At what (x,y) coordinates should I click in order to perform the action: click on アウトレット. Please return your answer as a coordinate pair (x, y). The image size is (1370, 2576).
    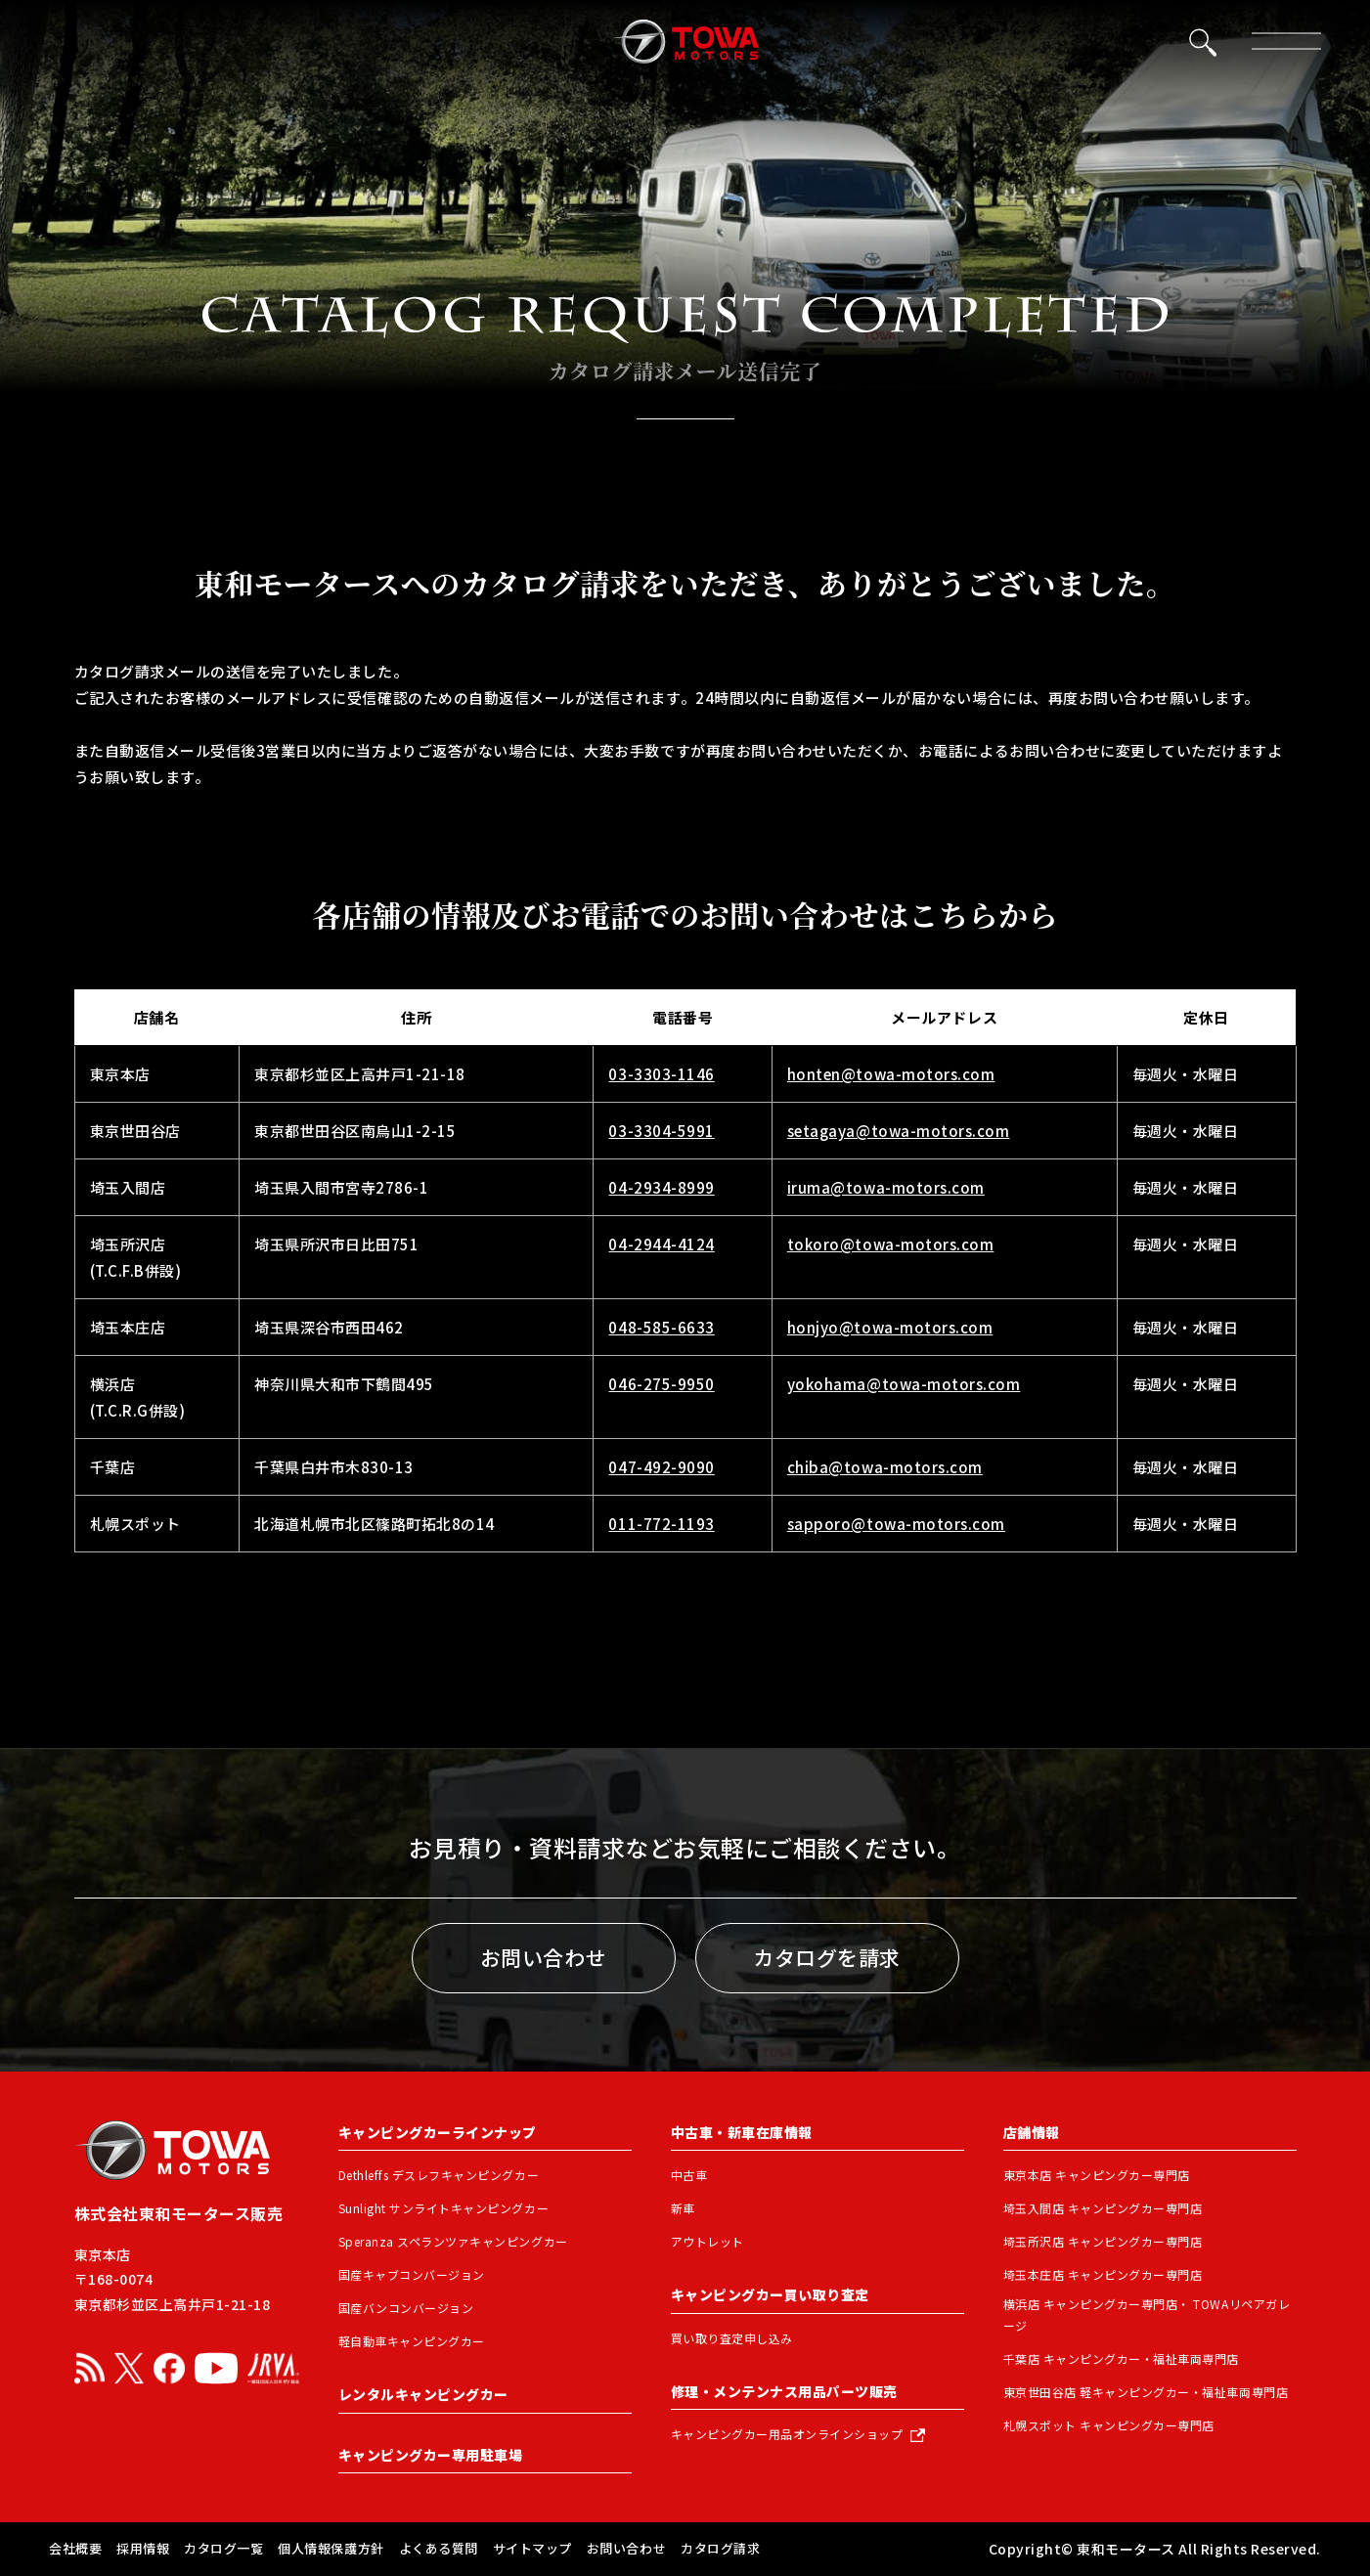
    Looking at the image, I should click on (707, 2241).